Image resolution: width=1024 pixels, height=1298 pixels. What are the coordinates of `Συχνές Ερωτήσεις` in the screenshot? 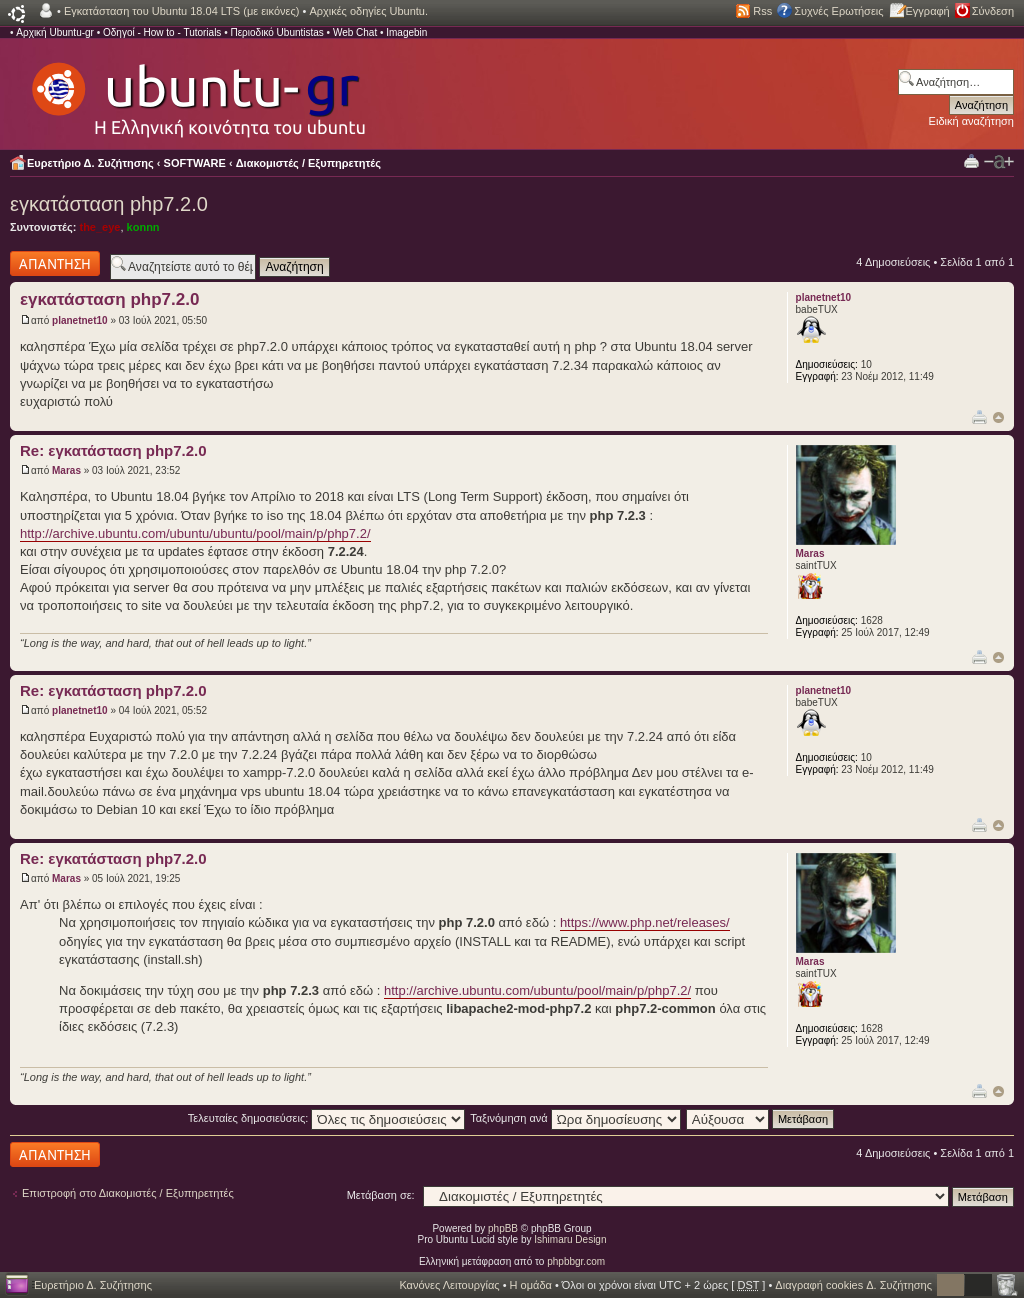 It's located at (838, 11).